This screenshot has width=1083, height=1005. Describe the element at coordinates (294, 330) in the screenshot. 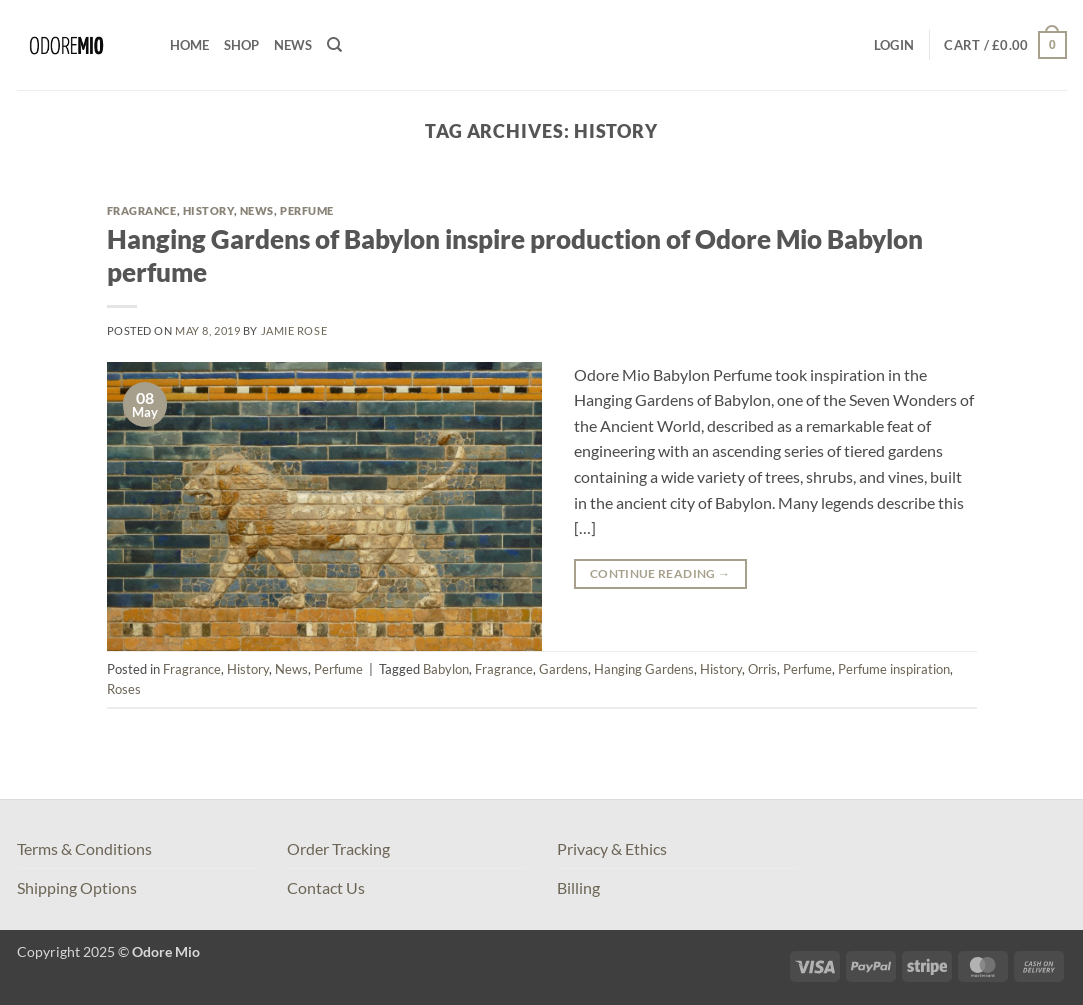

I see `Jamie Rose` at that location.